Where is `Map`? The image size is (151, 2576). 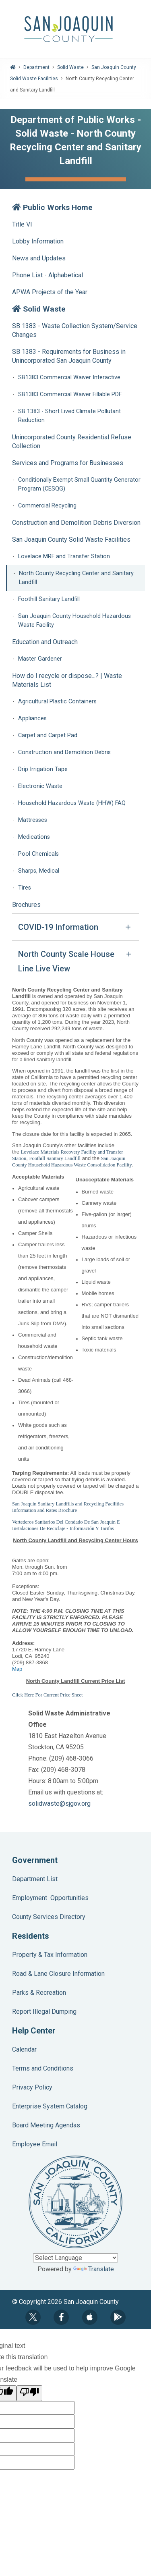 Map is located at coordinates (17, 1669).